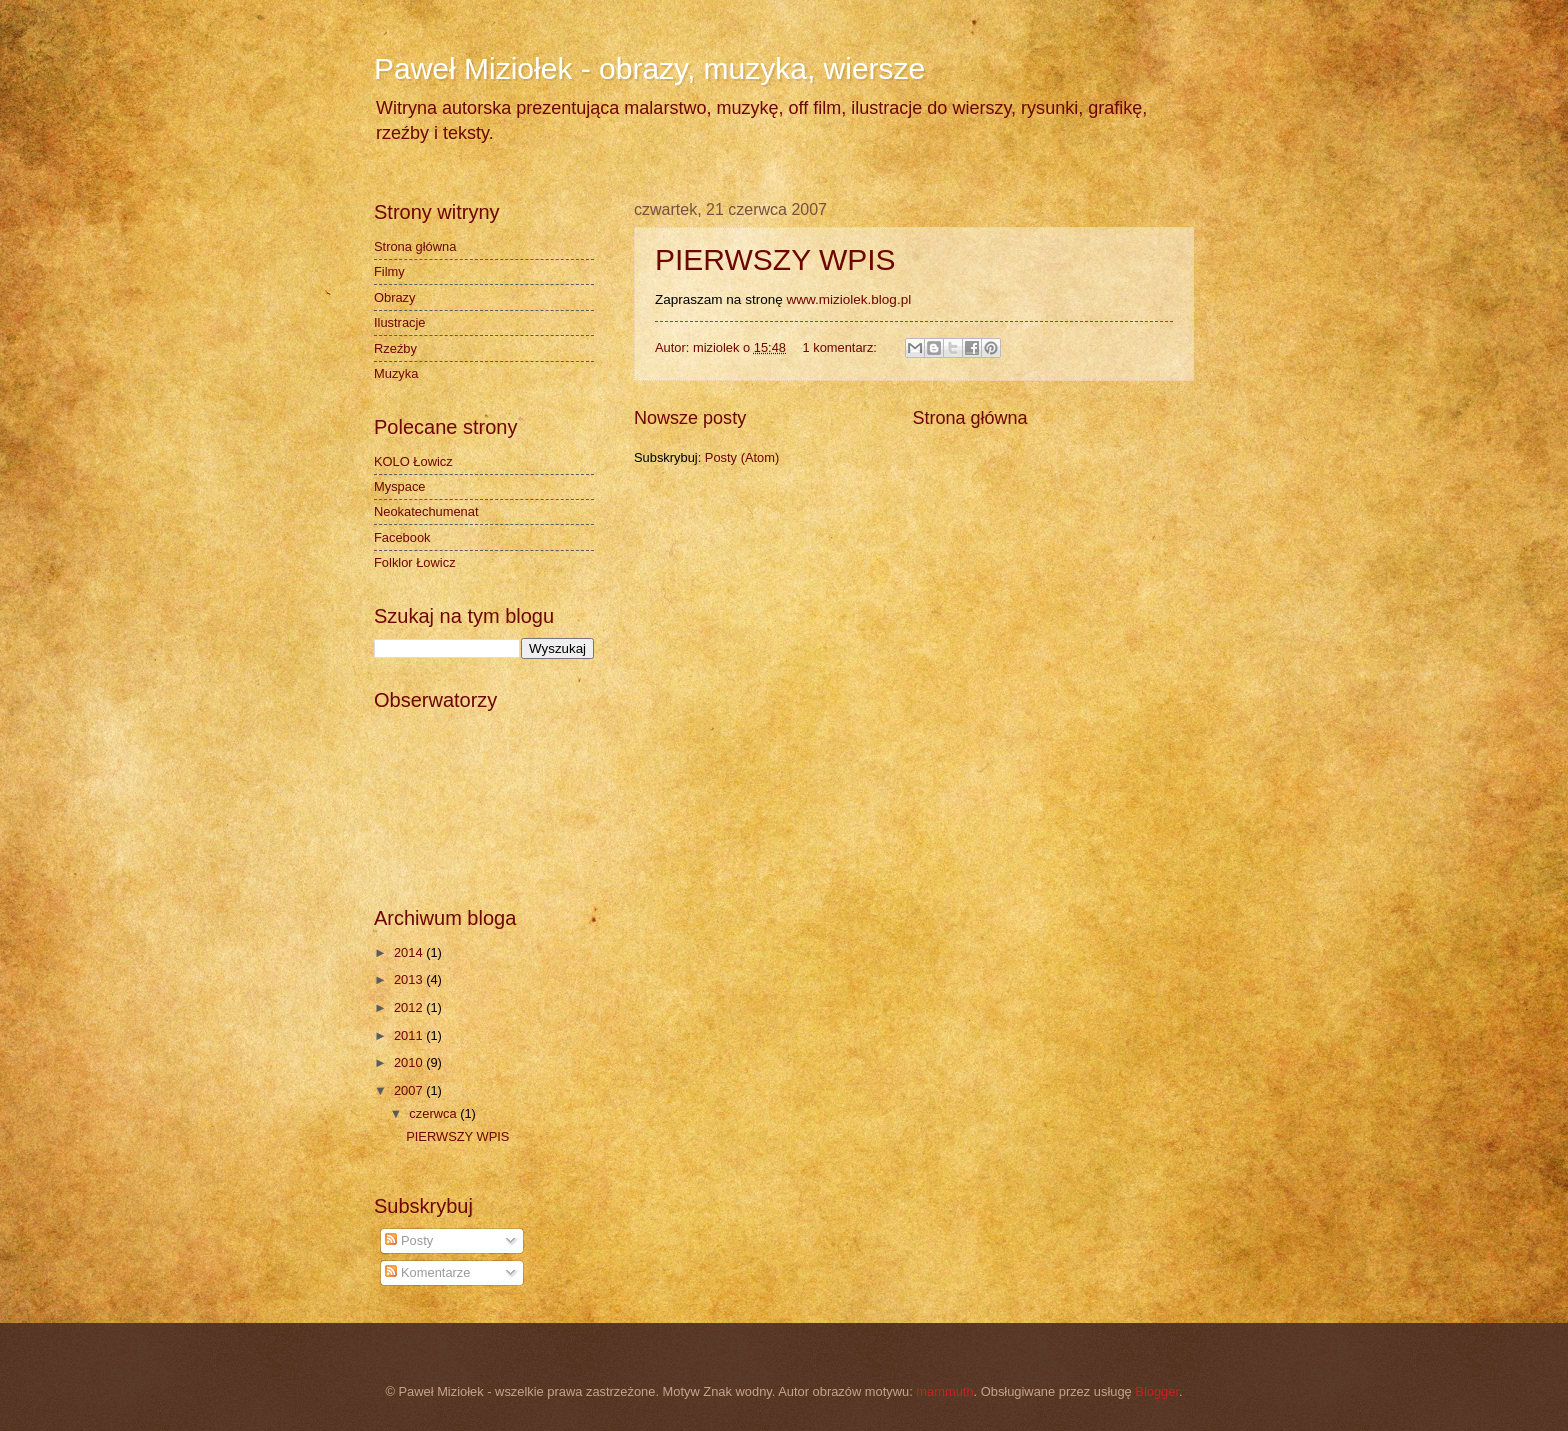  What do you see at coordinates (396, 373) in the screenshot?
I see `Muzyka` at bounding box center [396, 373].